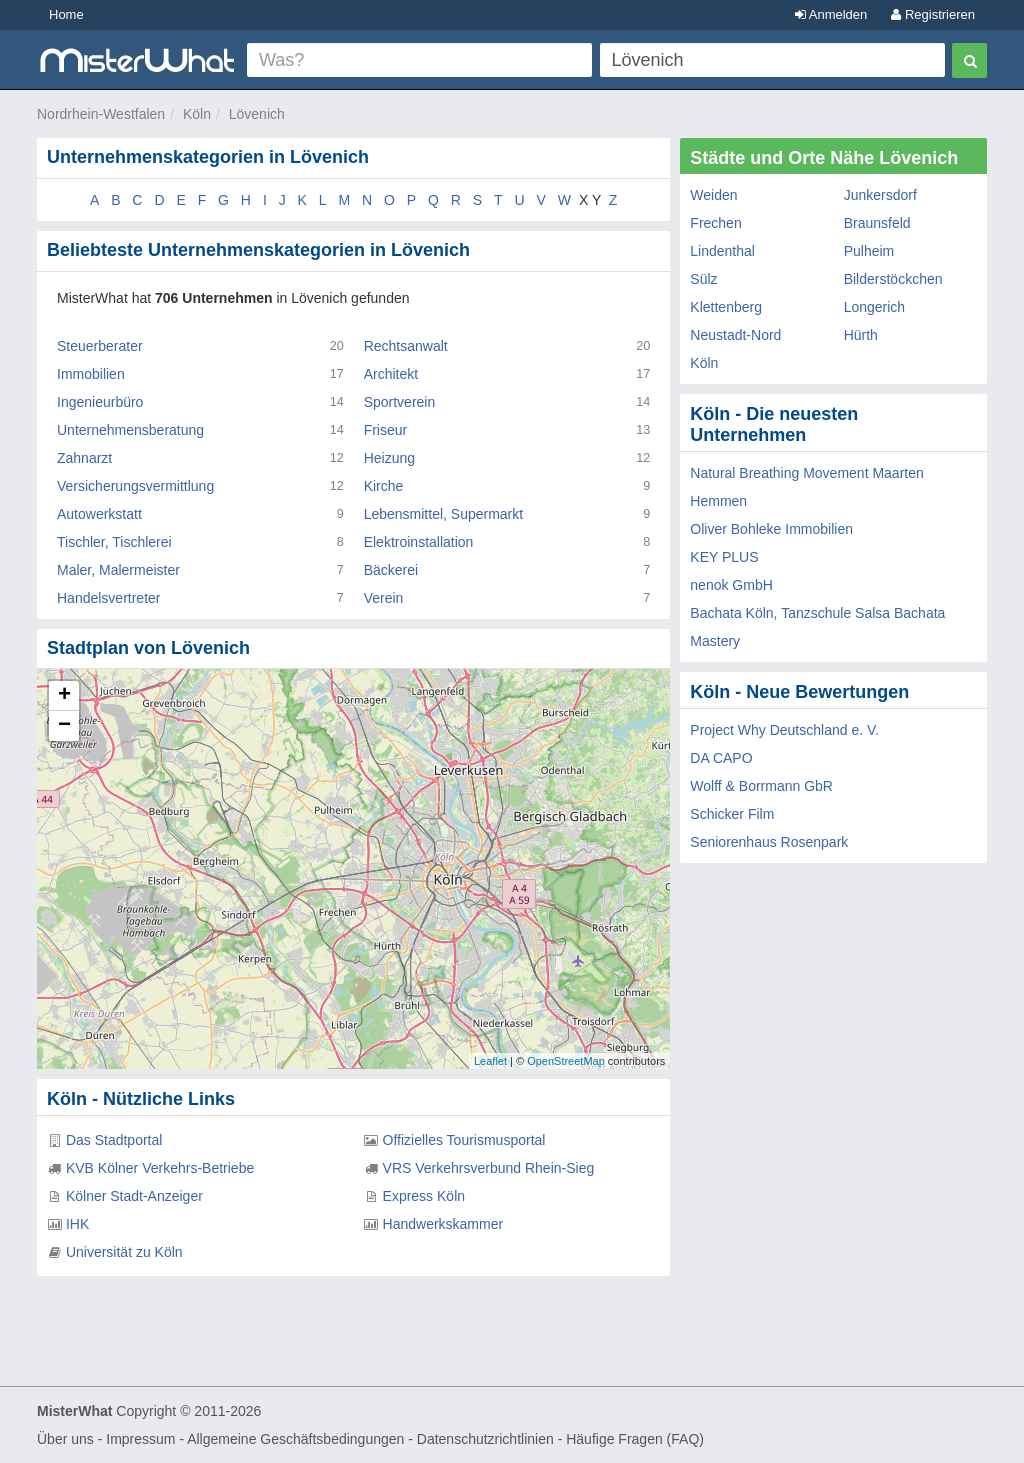 The width and height of the screenshot is (1024, 1463). What do you see at coordinates (295, 1439) in the screenshot?
I see `Allgemeine Geschäftsbedingungen` at bounding box center [295, 1439].